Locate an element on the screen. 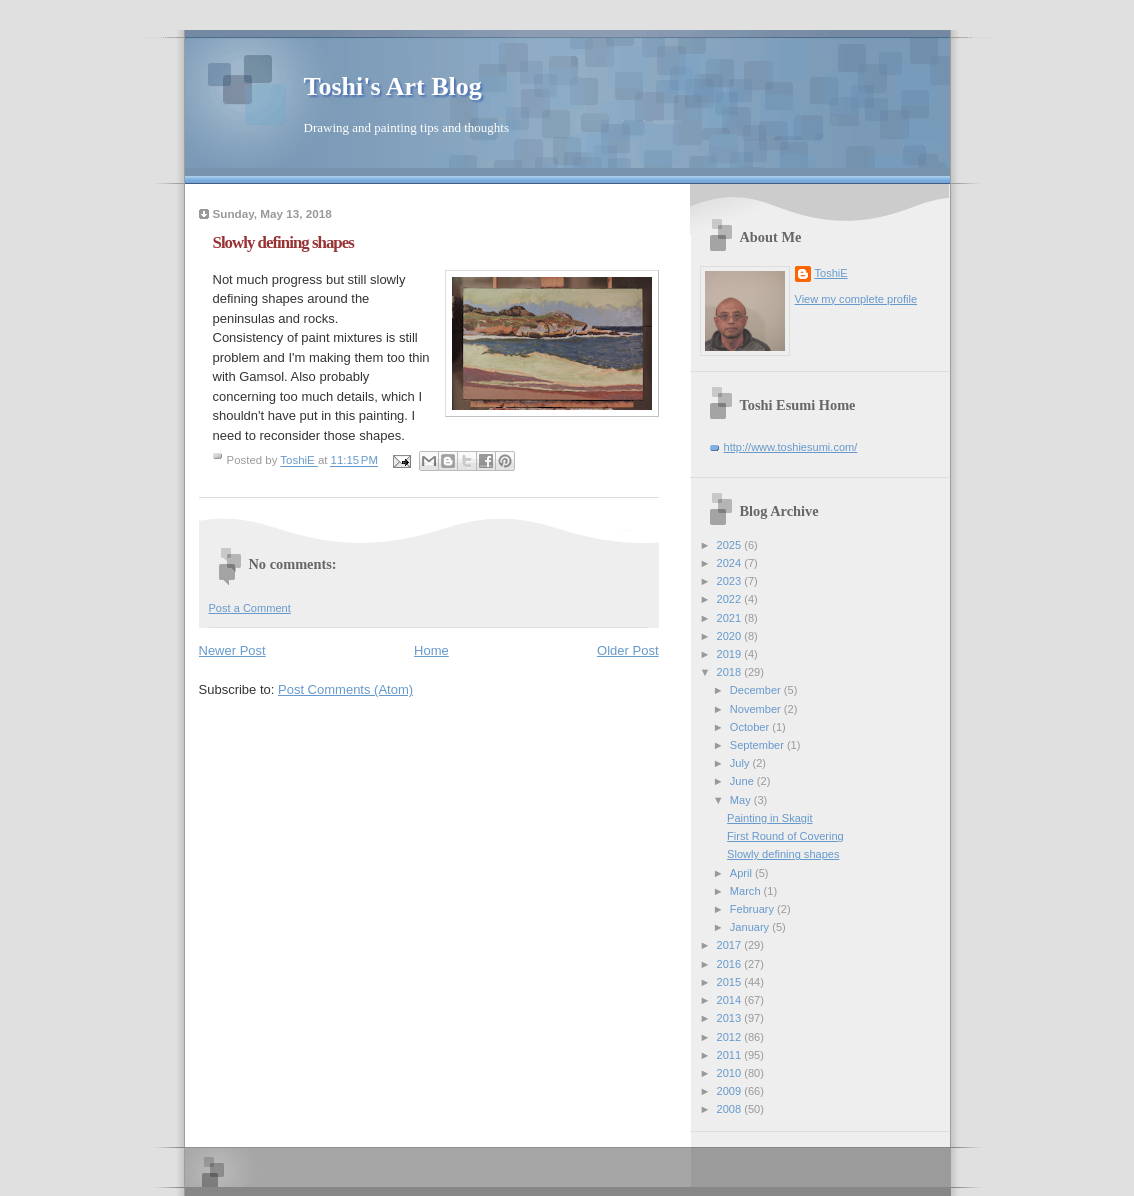 This screenshot has width=1134, height=1196. 2012 is located at coordinates (731, 1037).